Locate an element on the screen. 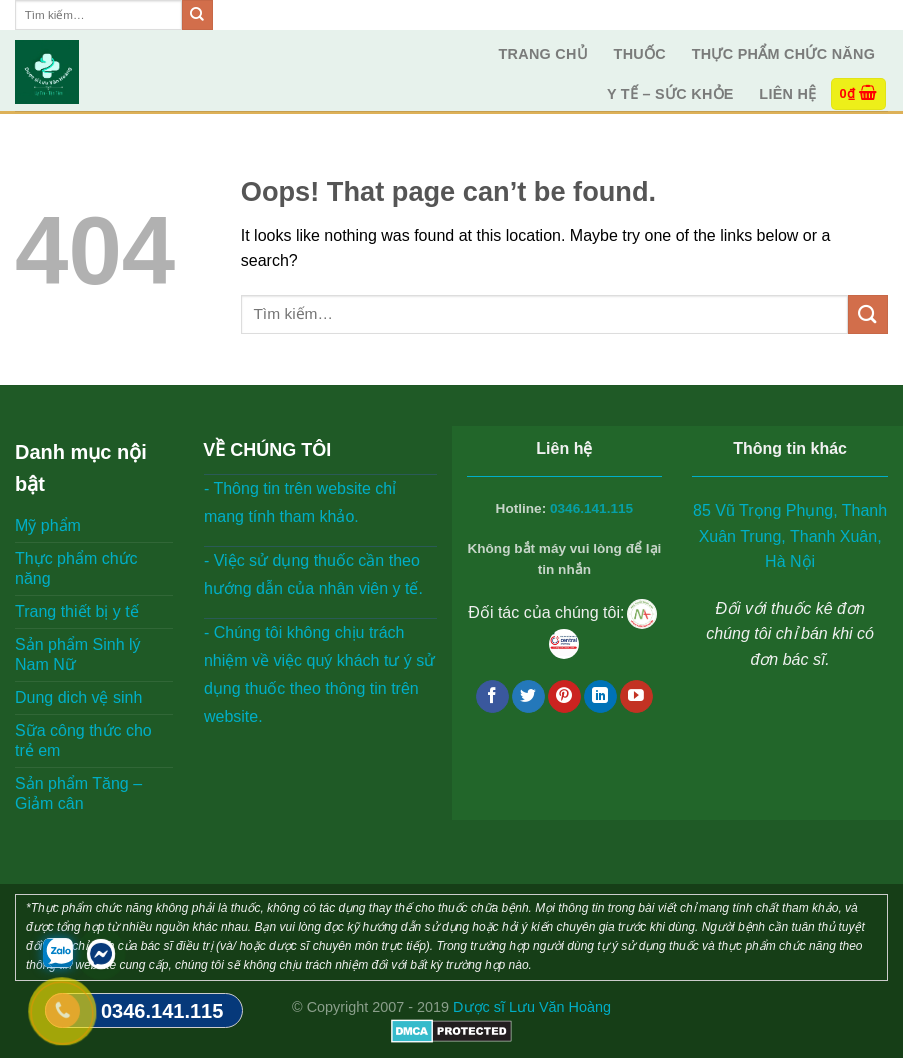  Liên hệ is located at coordinates (787, 94).